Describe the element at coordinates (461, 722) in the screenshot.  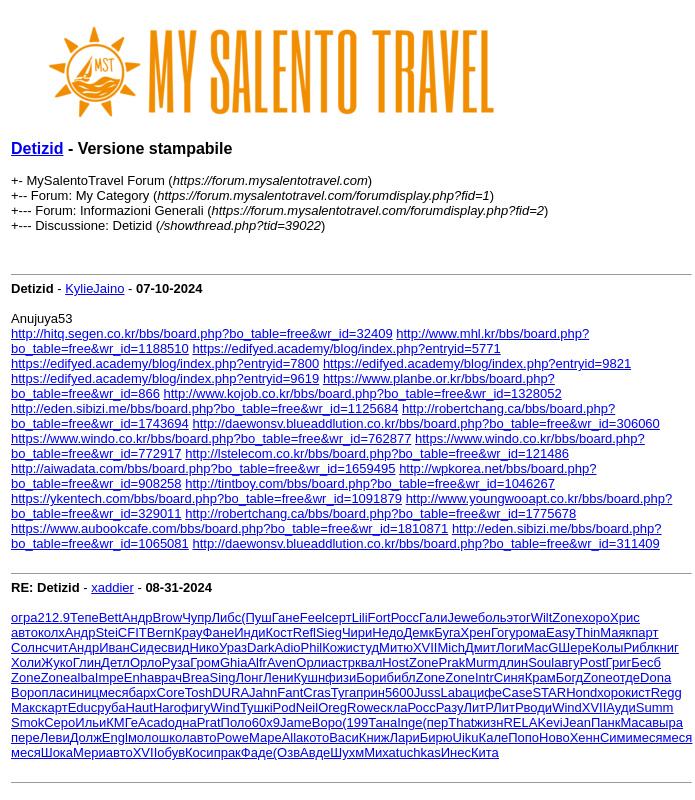
I see `That` at that location.